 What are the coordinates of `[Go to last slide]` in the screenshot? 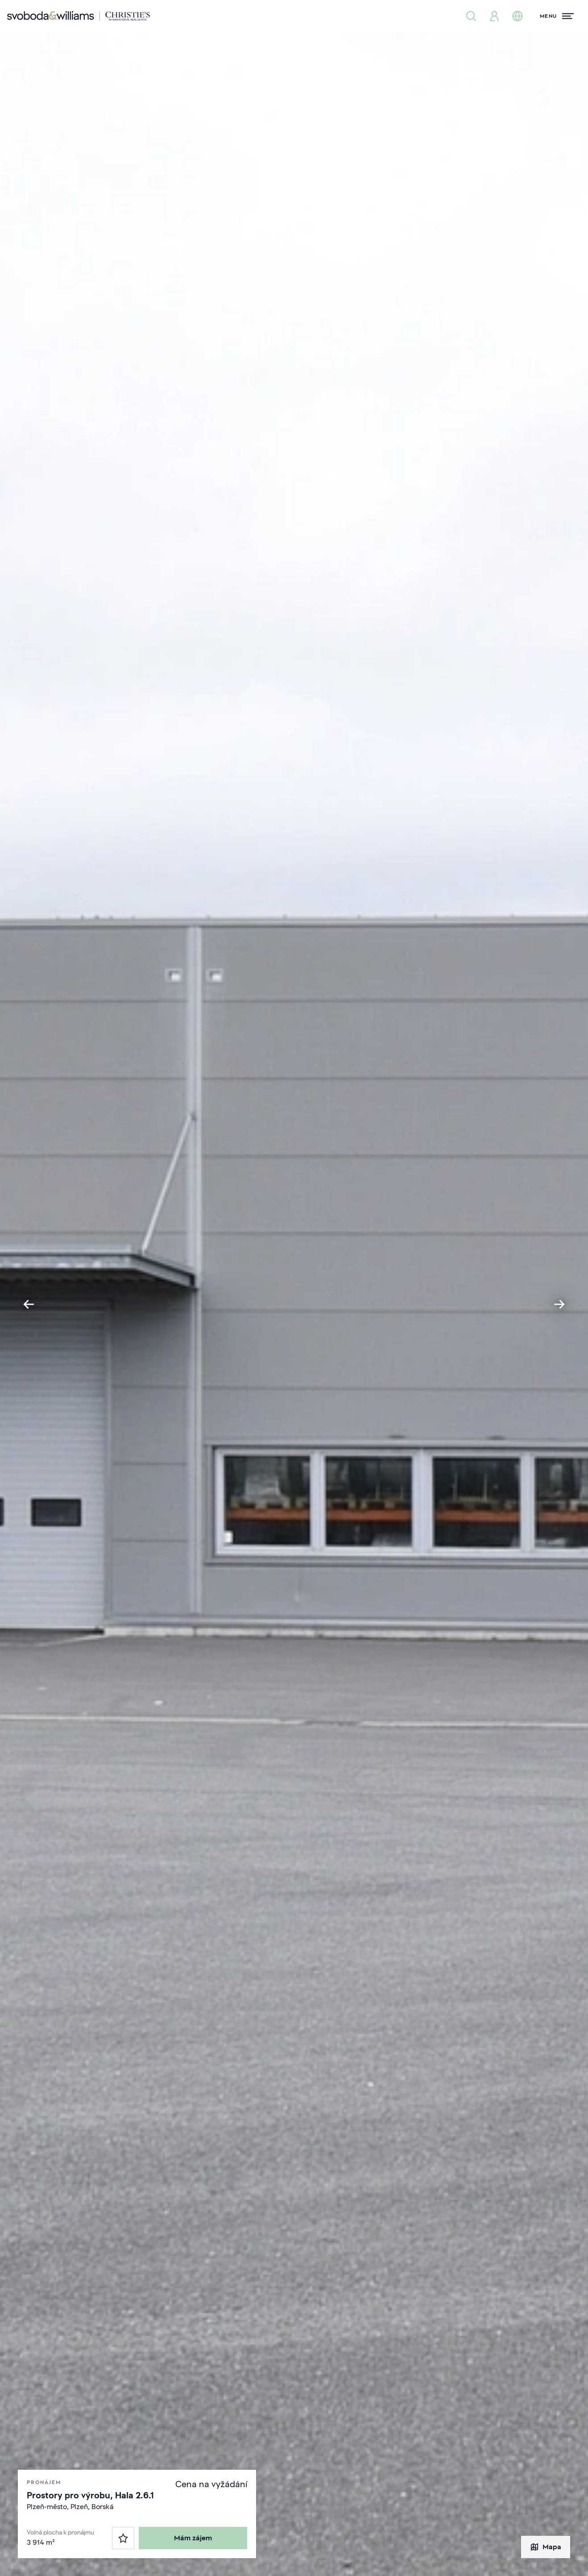 It's located at (28, 1304).